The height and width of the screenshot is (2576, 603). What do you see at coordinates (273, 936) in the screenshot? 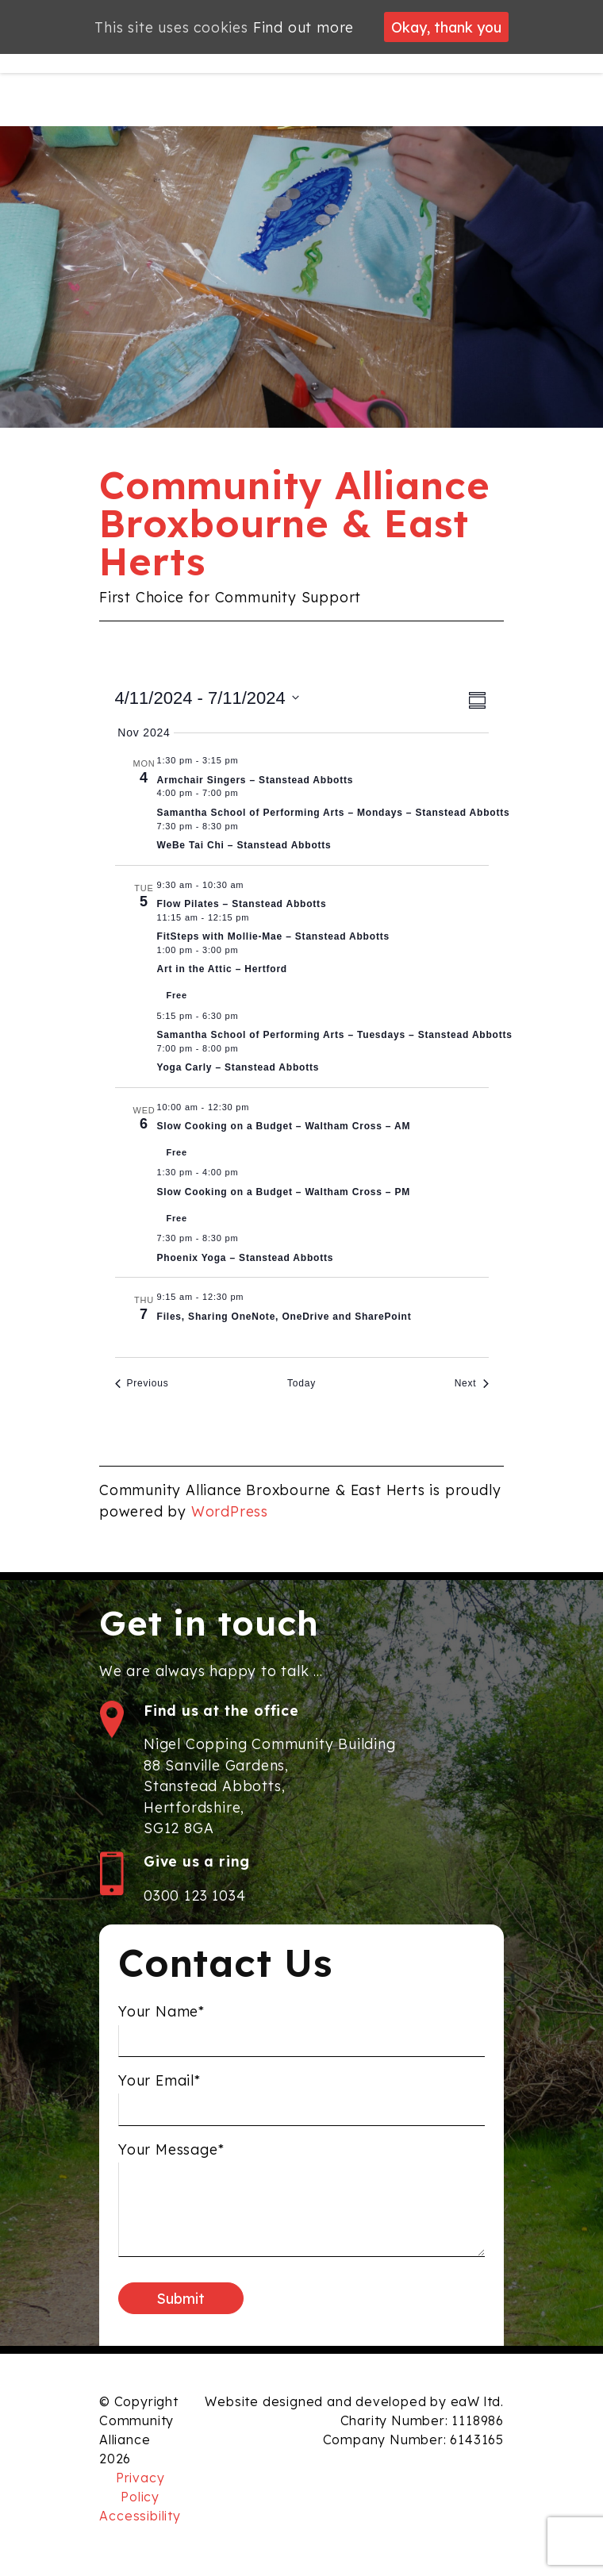
I see `FitSteps with Mollie-Mae – Stanstead Abbotts` at bounding box center [273, 936].